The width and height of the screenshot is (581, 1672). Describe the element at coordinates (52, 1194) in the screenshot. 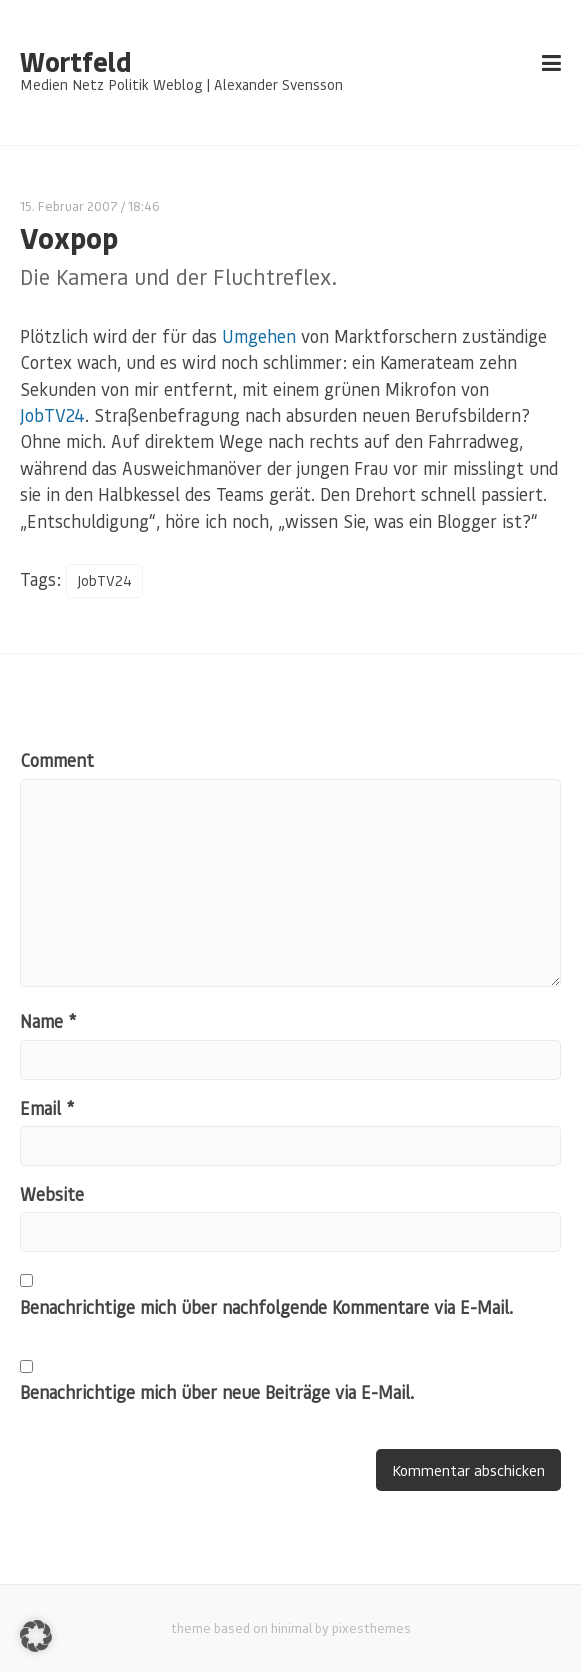

I see `Website` at that location.